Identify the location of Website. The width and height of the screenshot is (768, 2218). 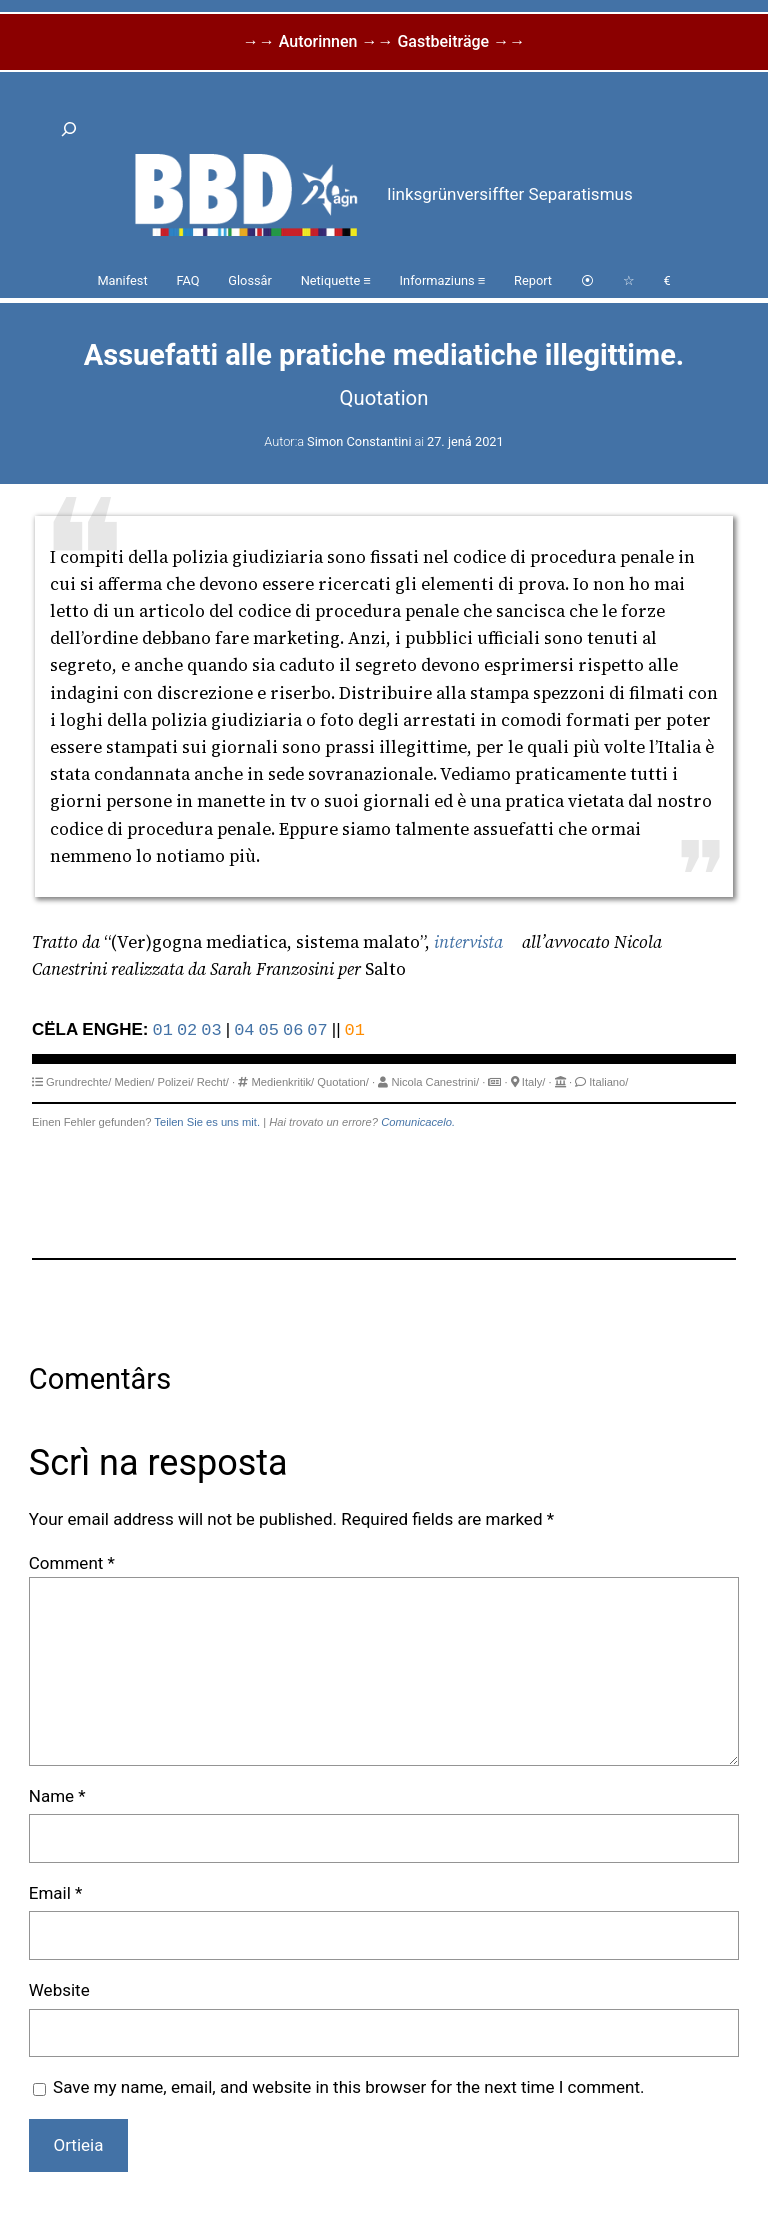
(59, 1990).